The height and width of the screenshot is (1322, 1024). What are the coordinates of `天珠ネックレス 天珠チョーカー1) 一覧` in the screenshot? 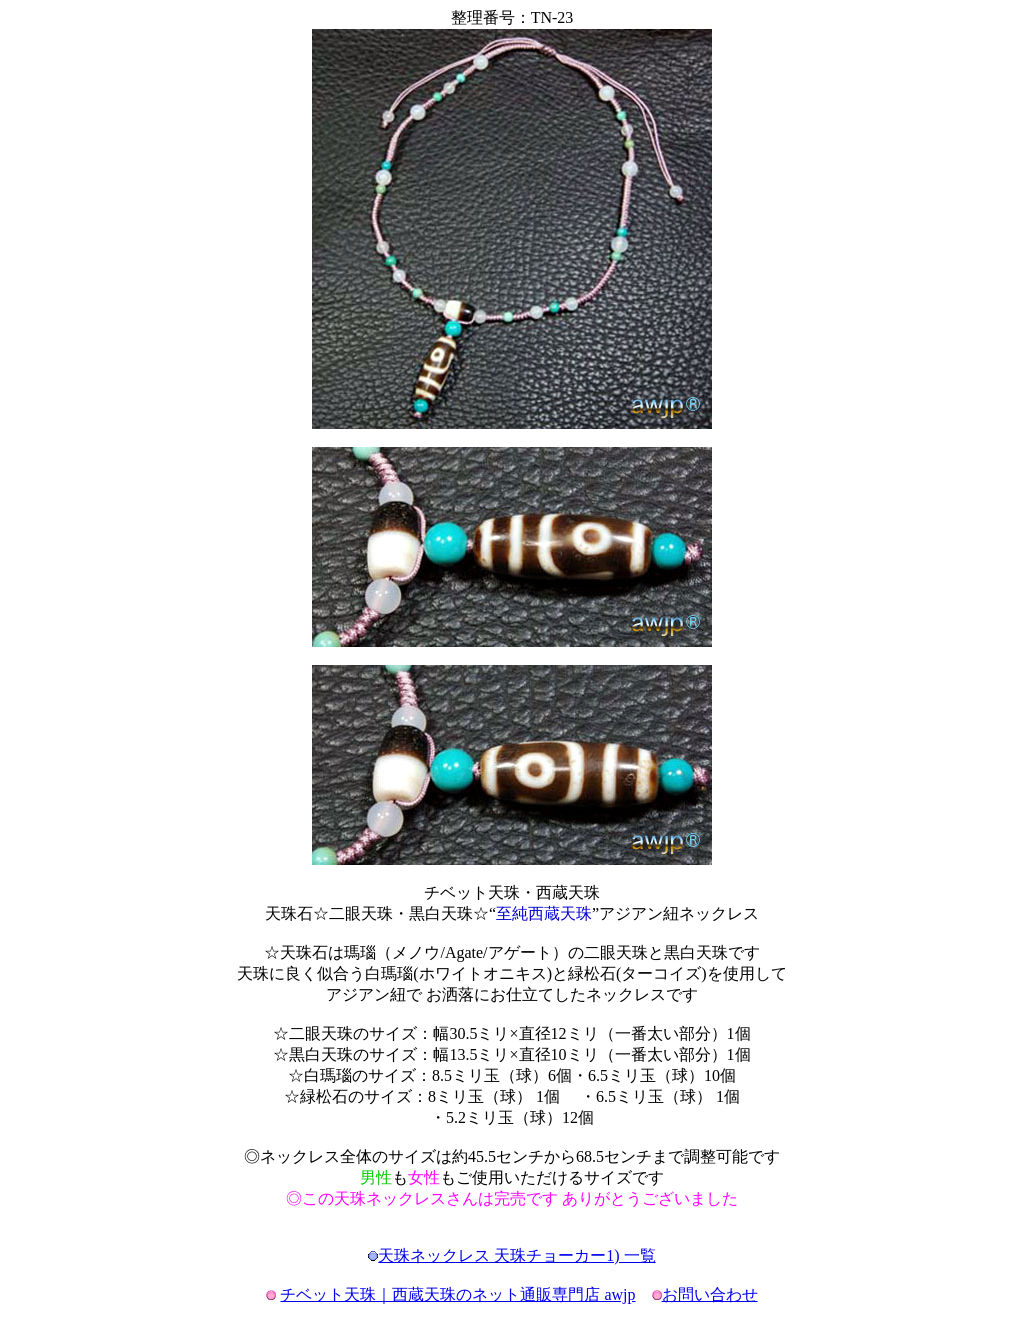 It's located at (516, 1255).